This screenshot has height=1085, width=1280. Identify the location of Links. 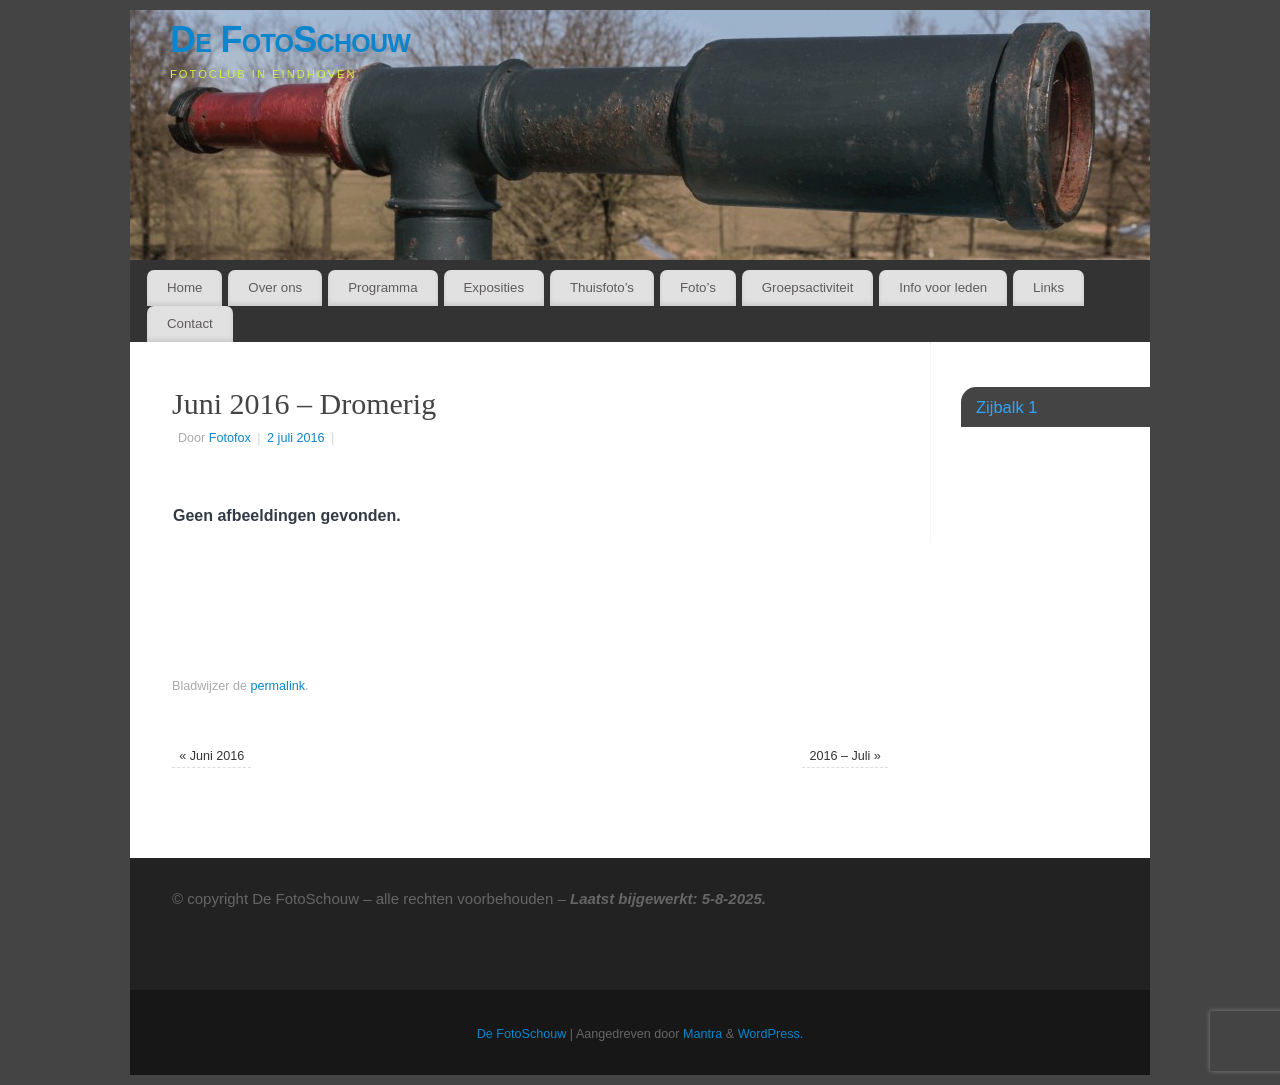
(1048, 287).